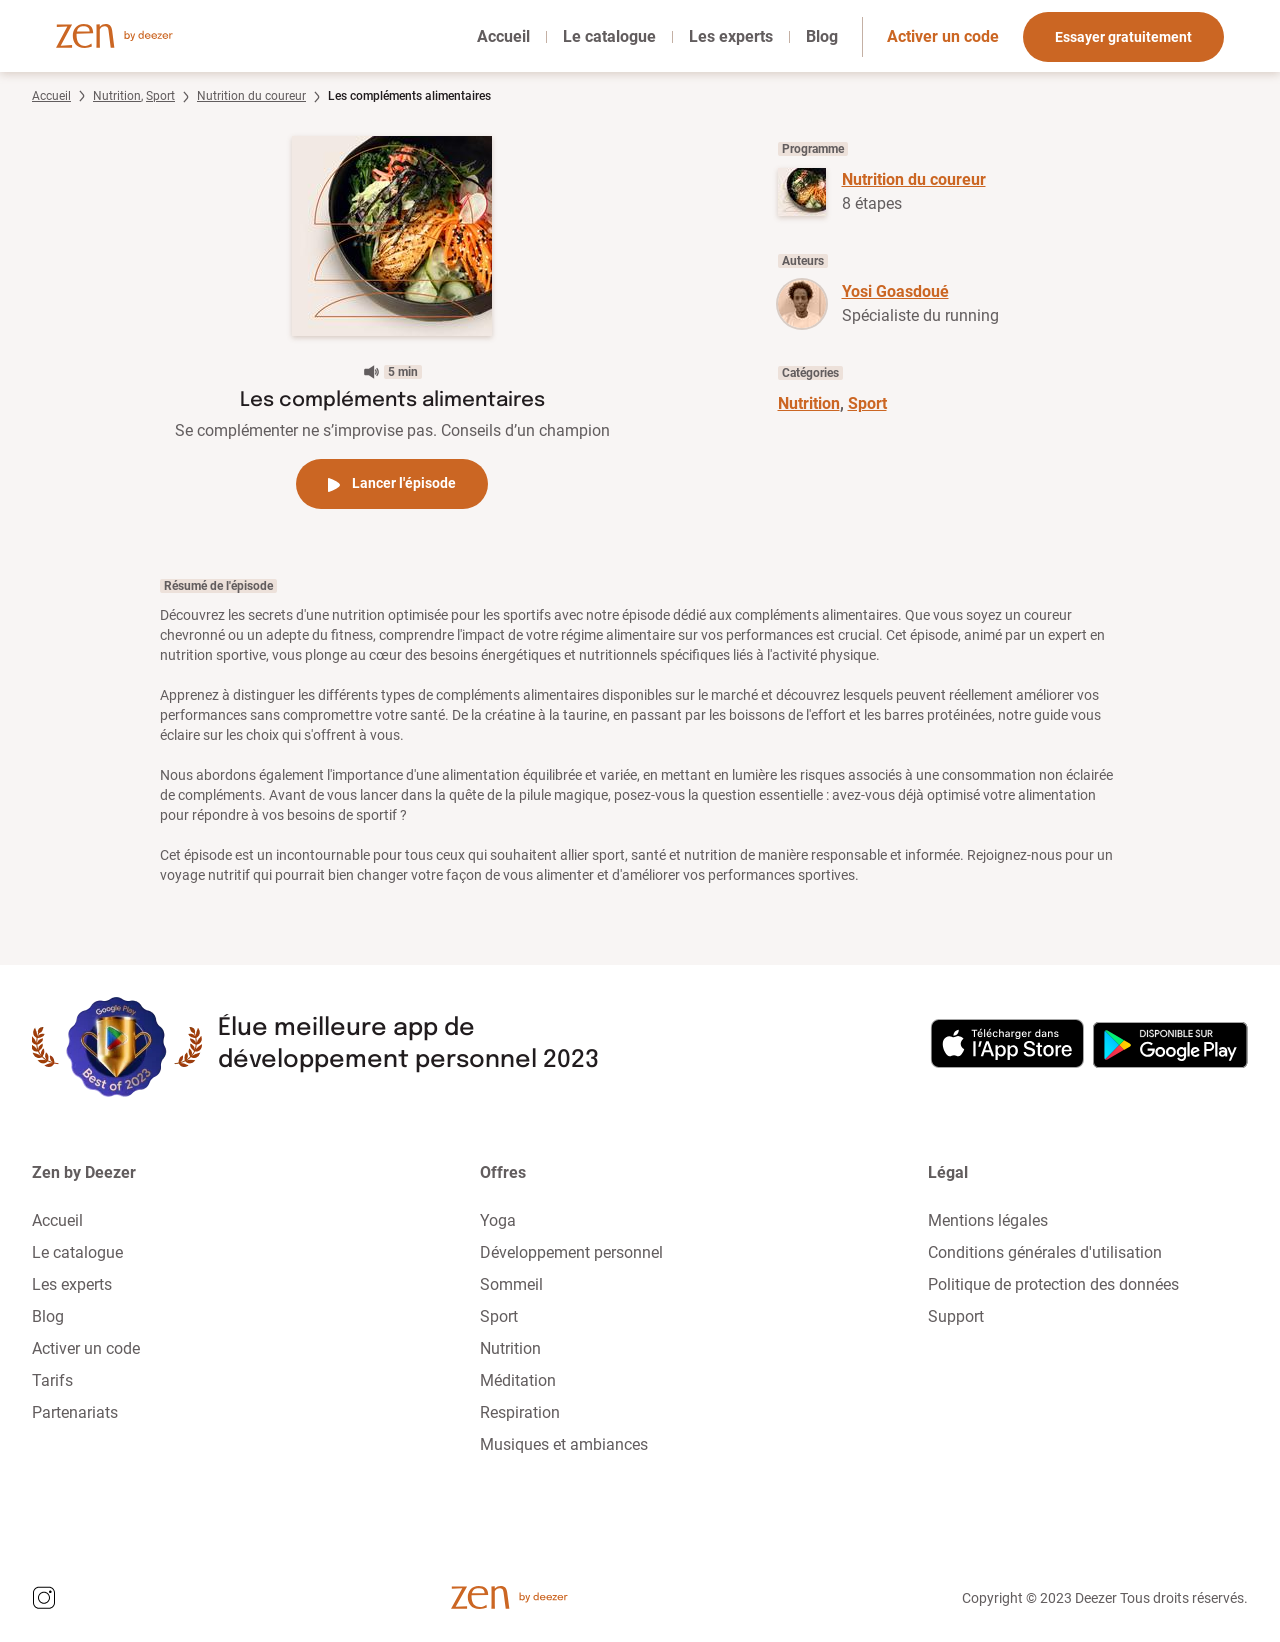  What do you see at coordinates (1053, 1284) in the screenshot?
I see `Politique de protection des données` at bounding box center [1053, 1284].